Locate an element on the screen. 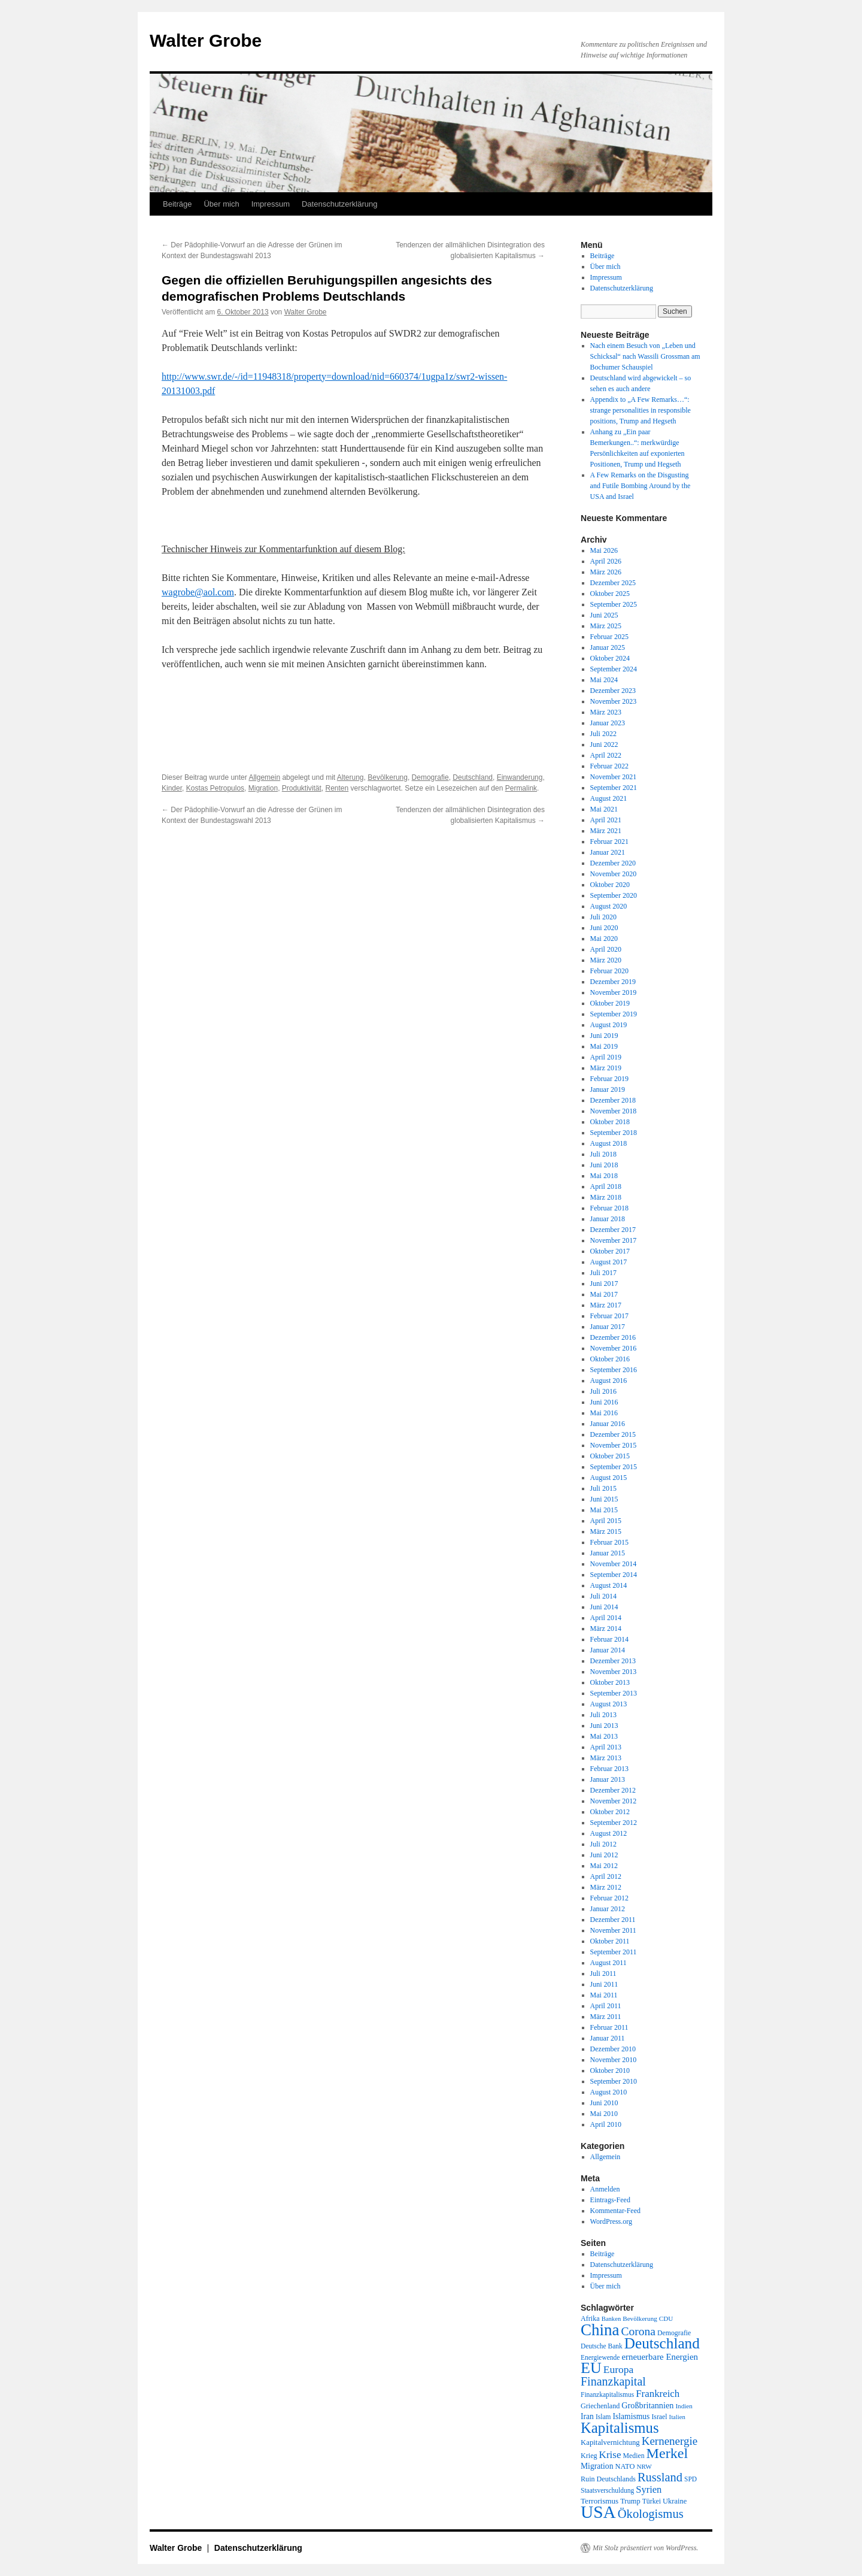  Anmelden is located at coordinates (605, 2189).